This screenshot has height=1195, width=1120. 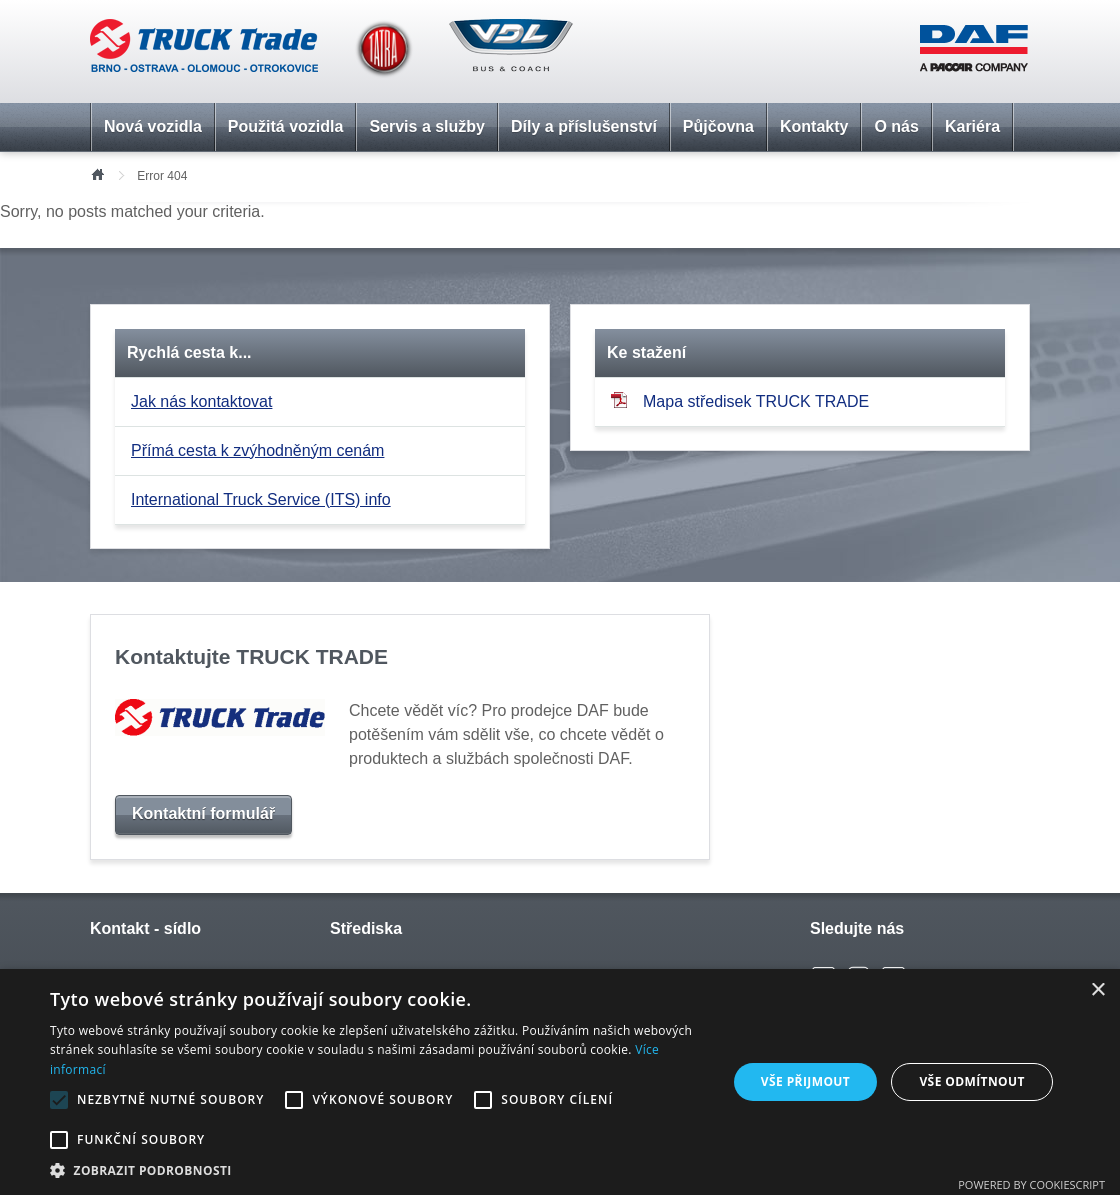 I want to click on Půjčovna, so click(x=718, y=126).